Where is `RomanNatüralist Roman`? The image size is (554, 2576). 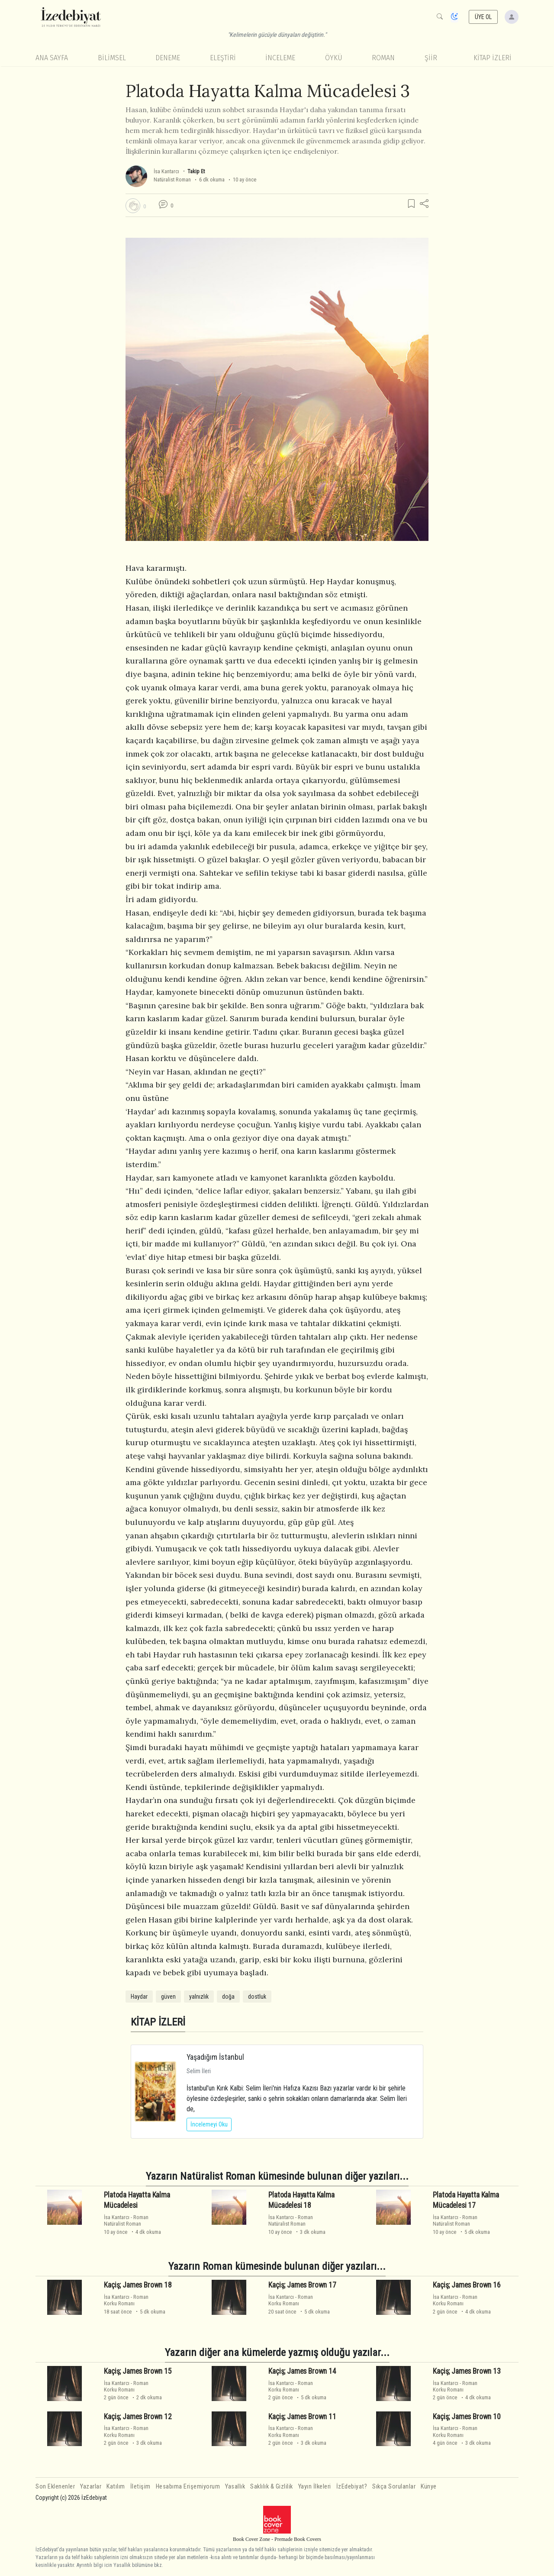 RomanNatüralist Roman is located at coordinates (126, 2220).